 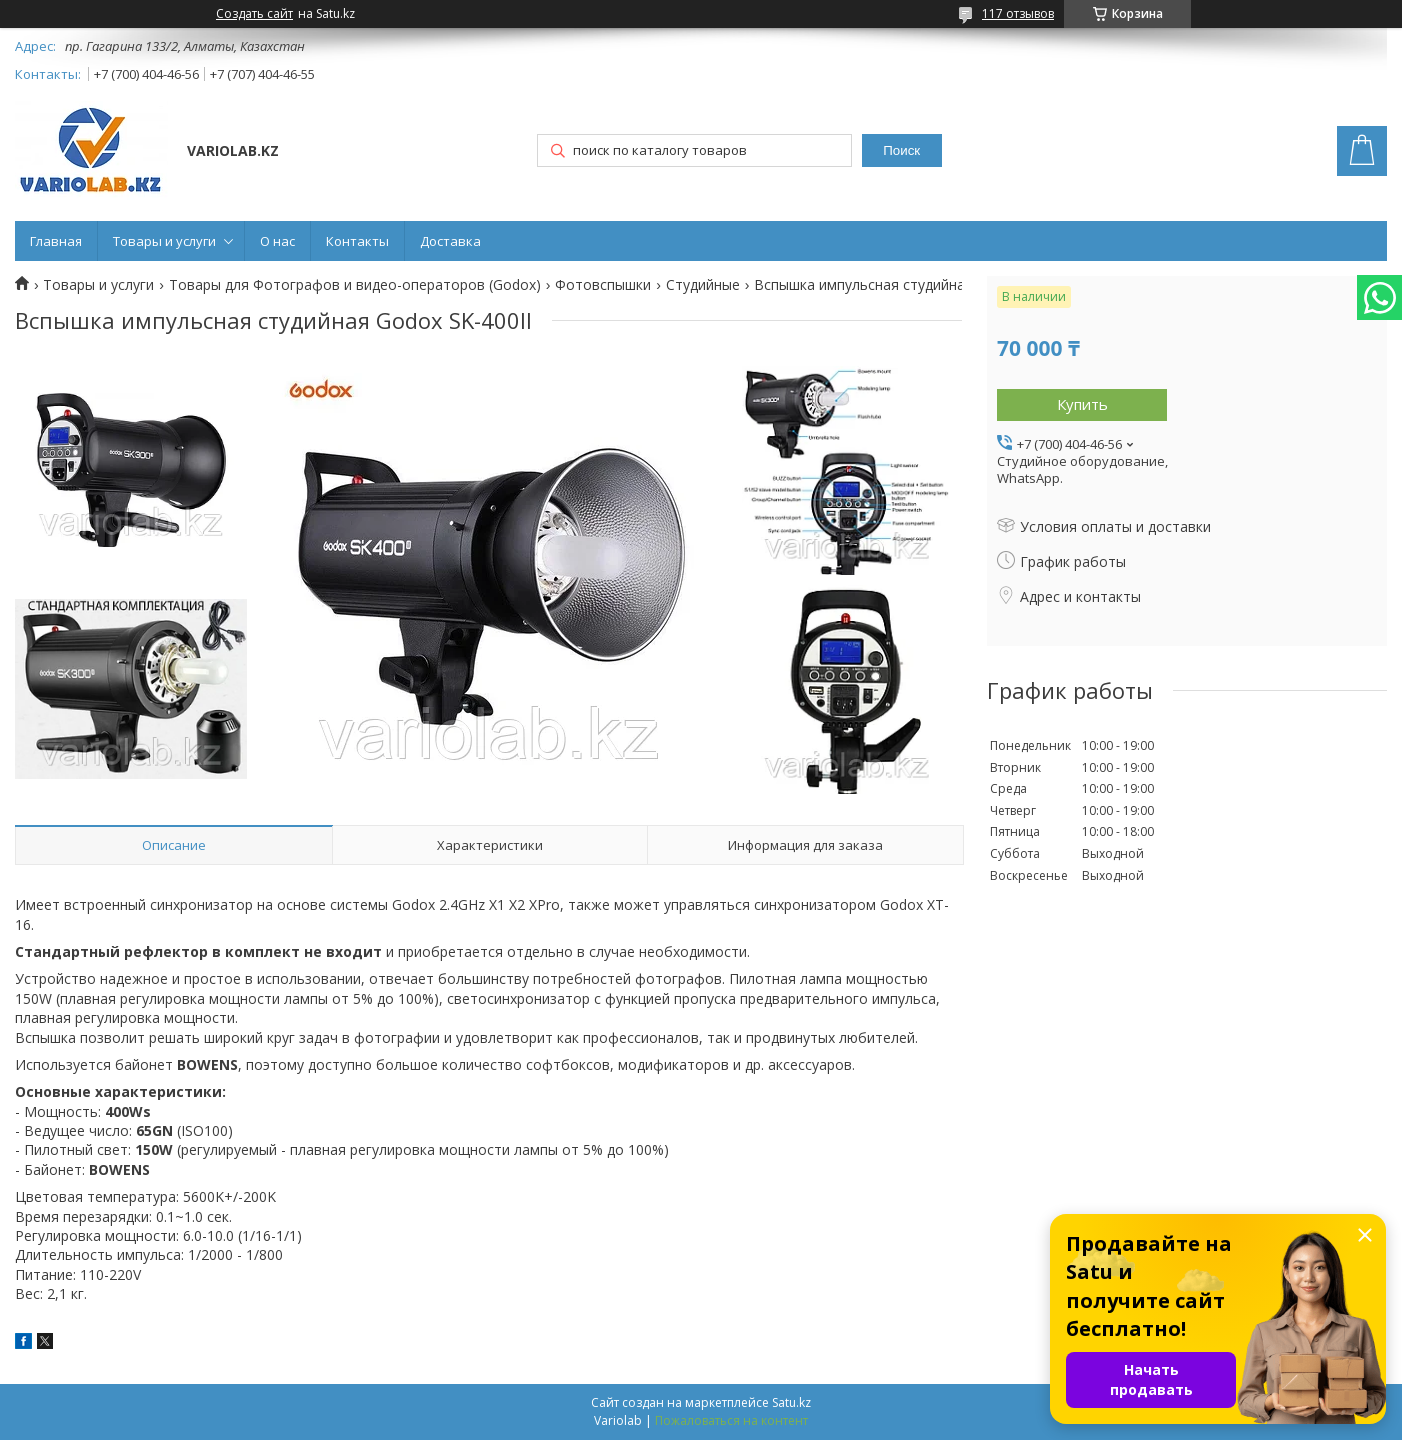 I want to click on Доставка, so click(x=450, y=241).